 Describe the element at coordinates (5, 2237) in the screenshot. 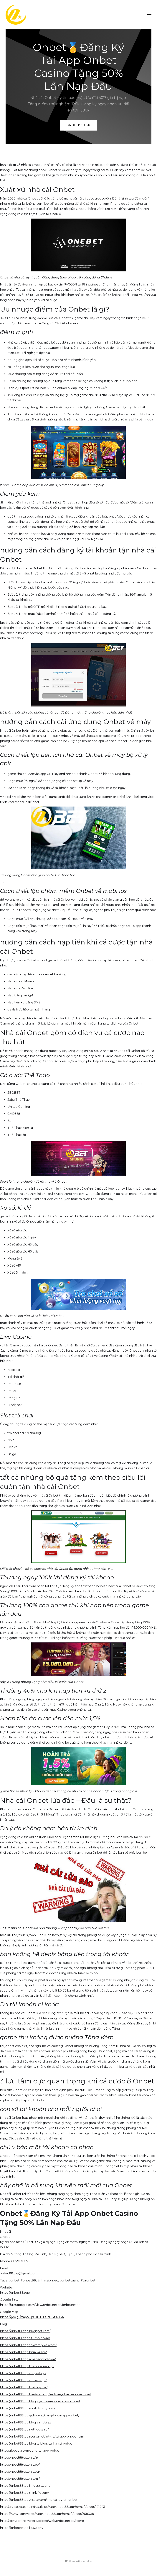

I see `Onbet` at that location.